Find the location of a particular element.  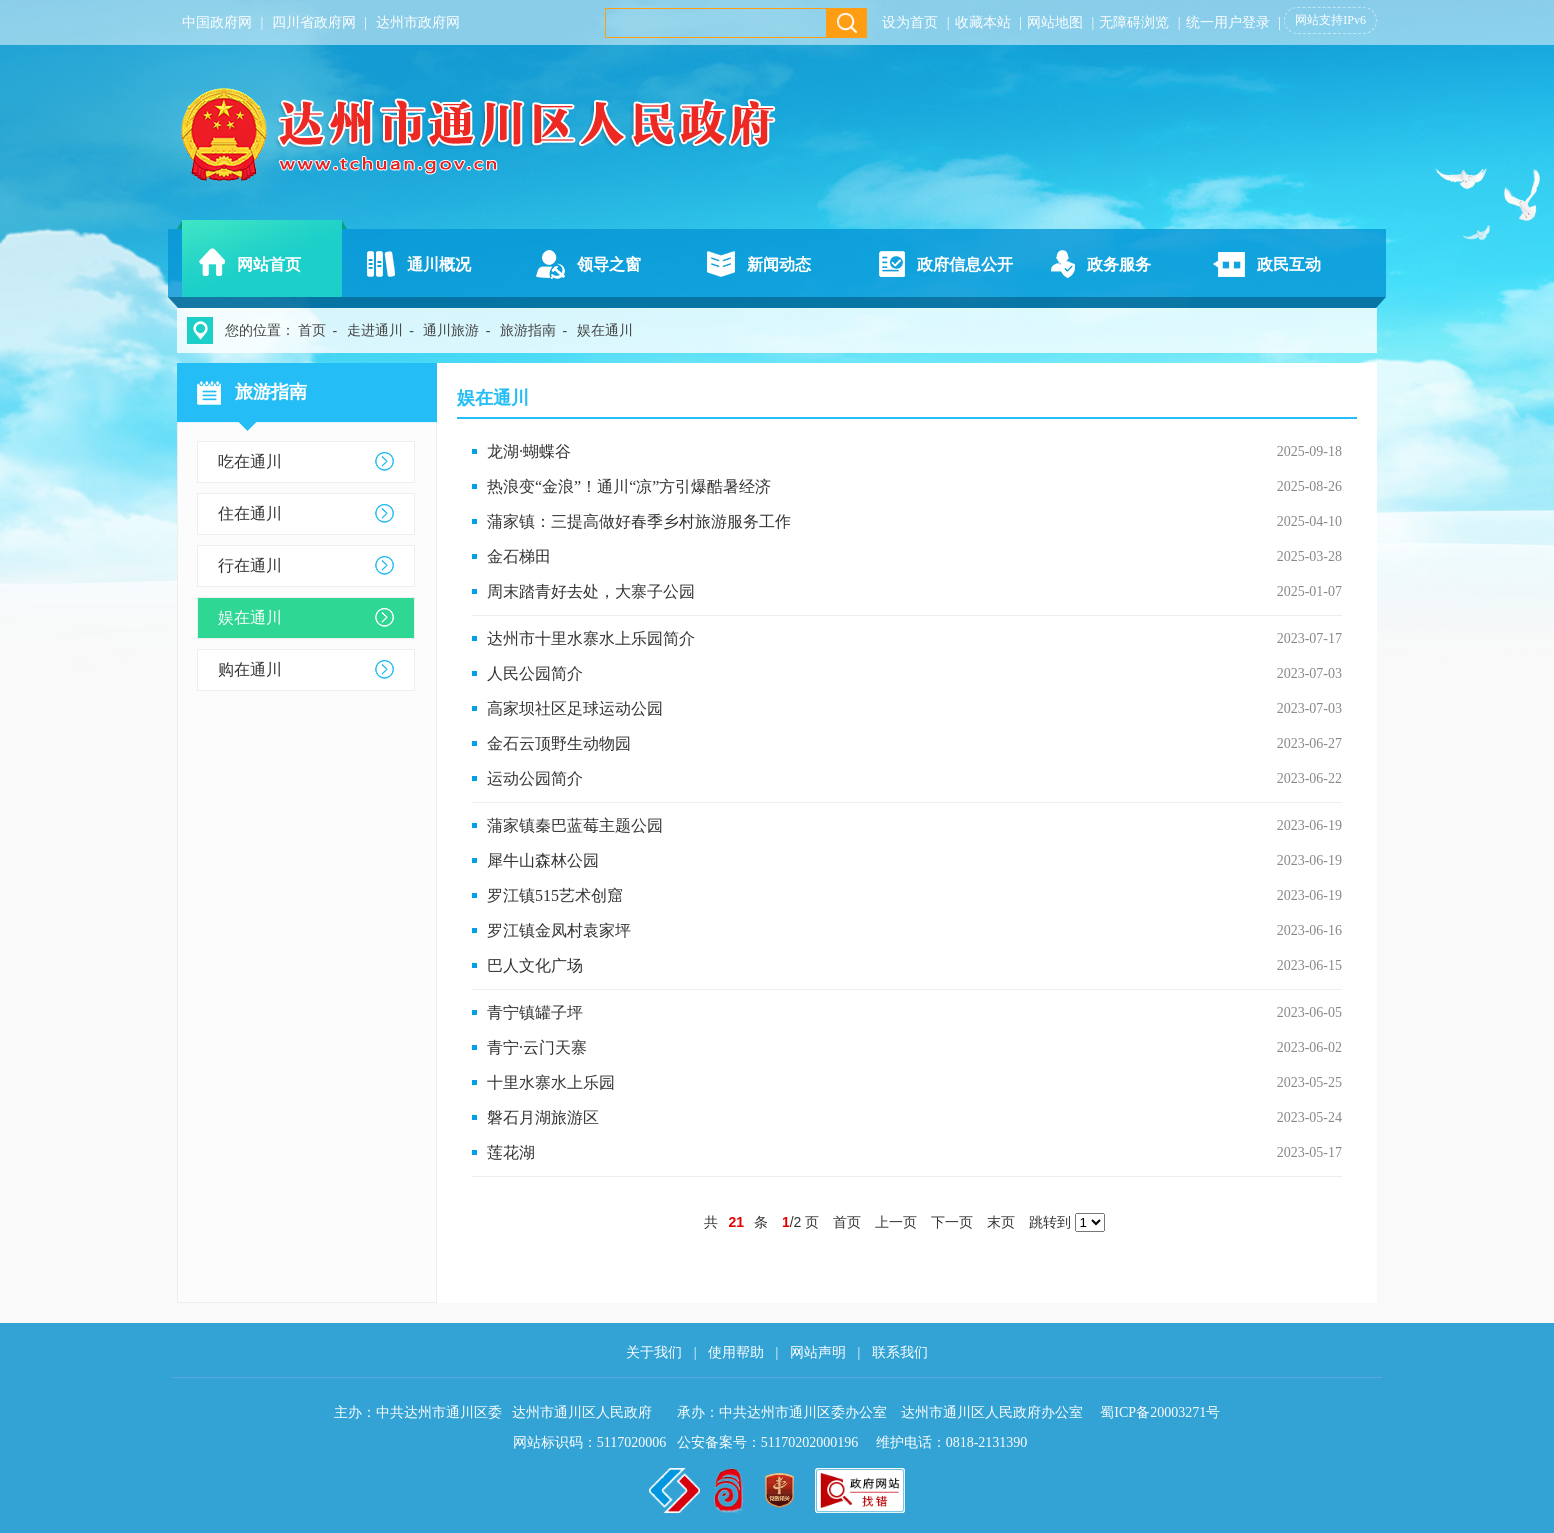

上一页 is located at coordinates (896, 1222).